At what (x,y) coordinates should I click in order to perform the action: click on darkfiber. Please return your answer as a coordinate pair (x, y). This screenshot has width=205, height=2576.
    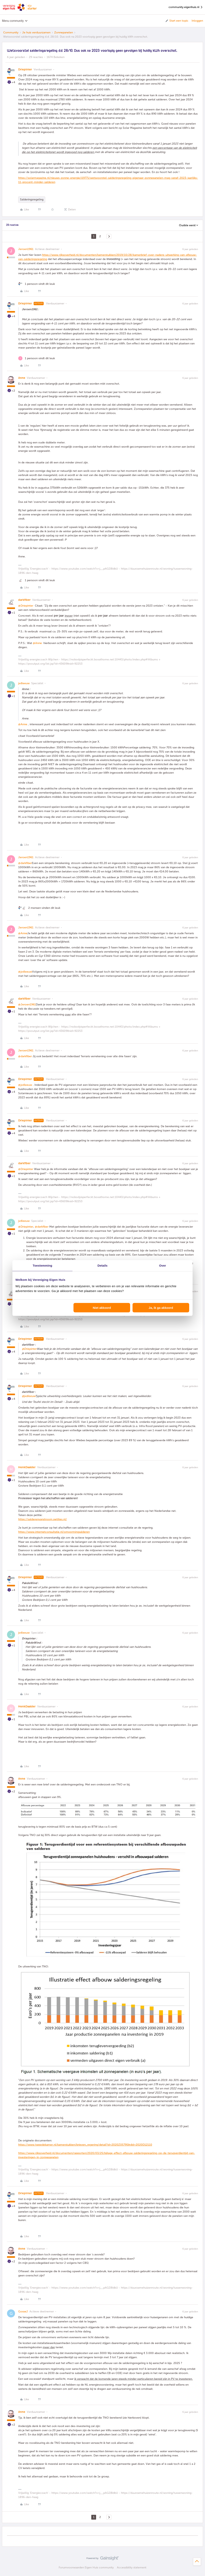
    Looking at the image, I should click on (24, 600).